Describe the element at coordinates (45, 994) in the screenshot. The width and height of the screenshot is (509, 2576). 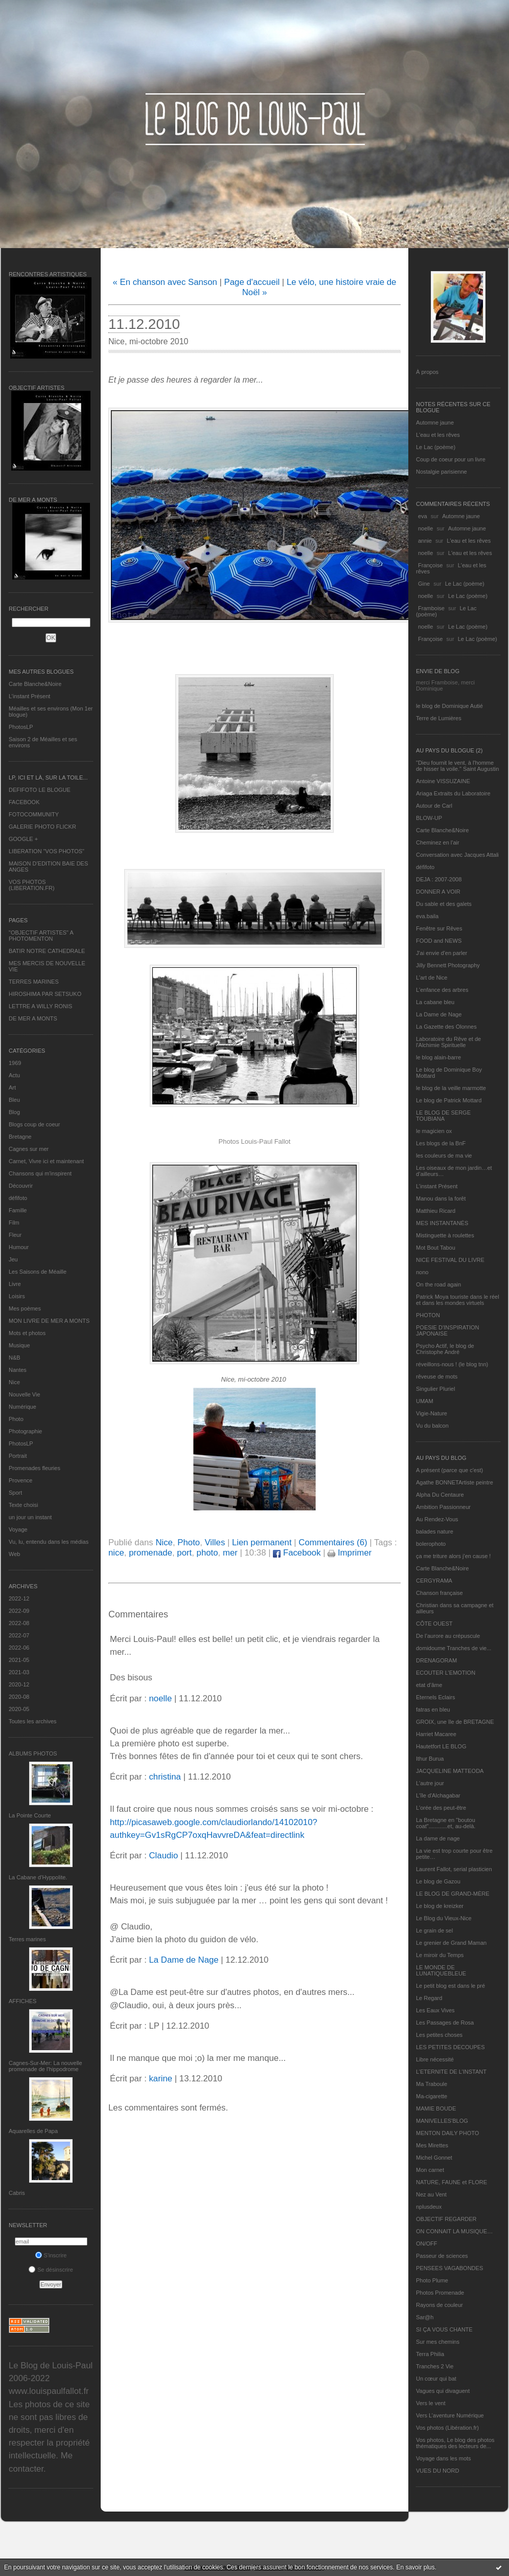
I see `HIROSHIMA PAR SETSUKO` at that location.